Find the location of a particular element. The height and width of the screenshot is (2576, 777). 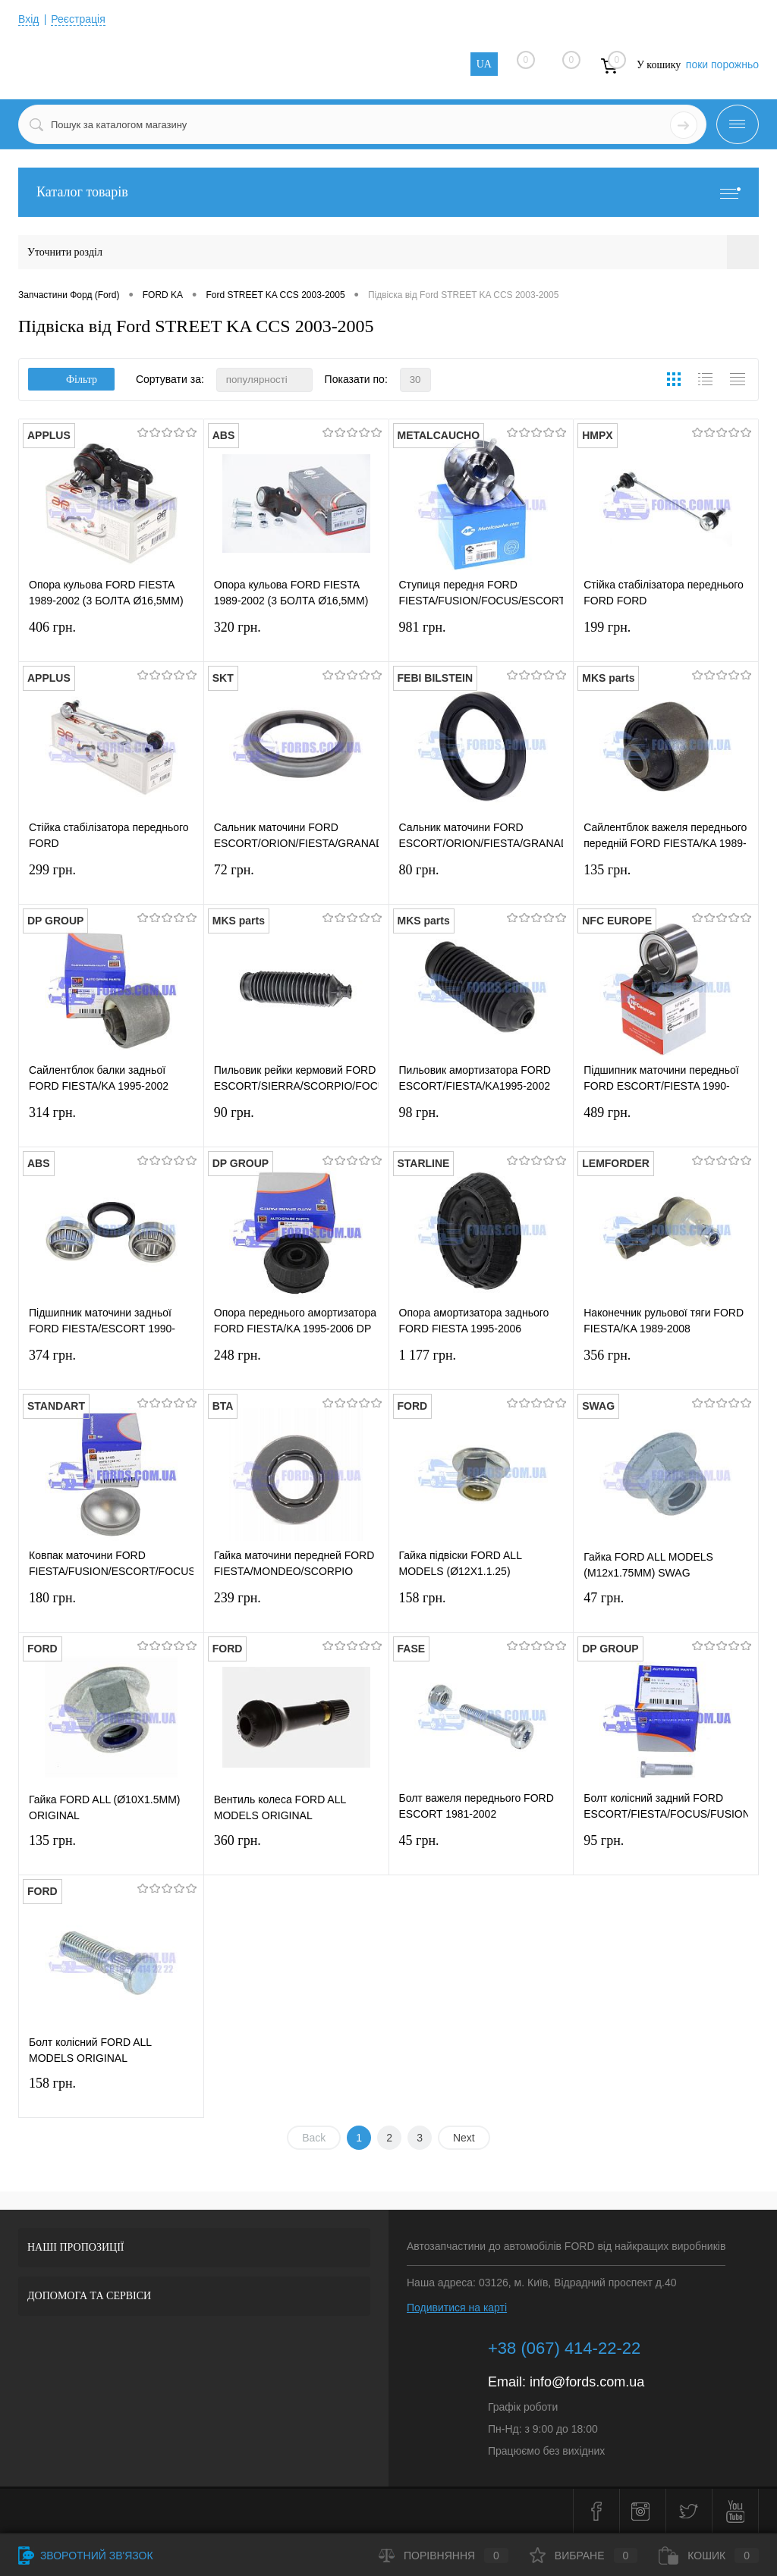

95 грн. is located at coordinates (666, 1850).